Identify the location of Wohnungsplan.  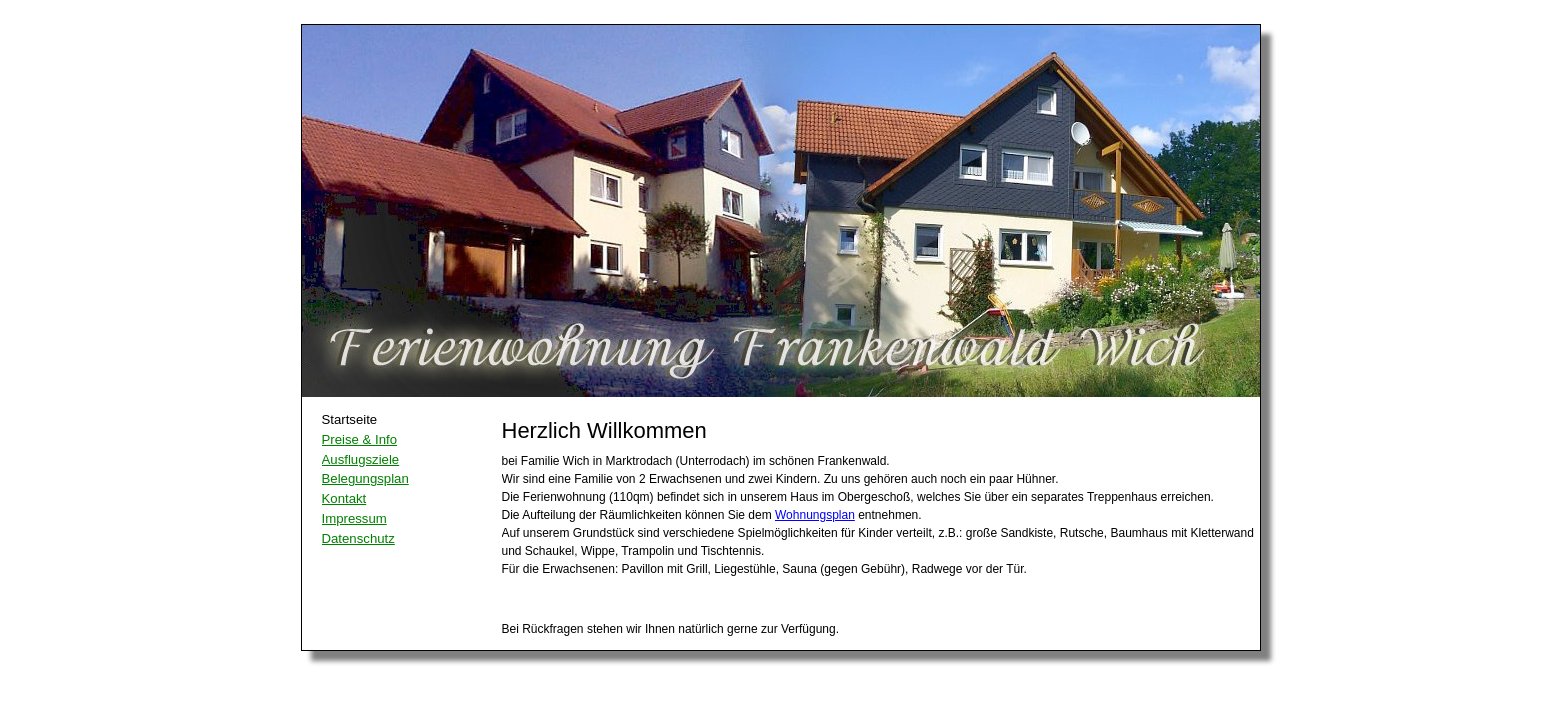
(815, 515).